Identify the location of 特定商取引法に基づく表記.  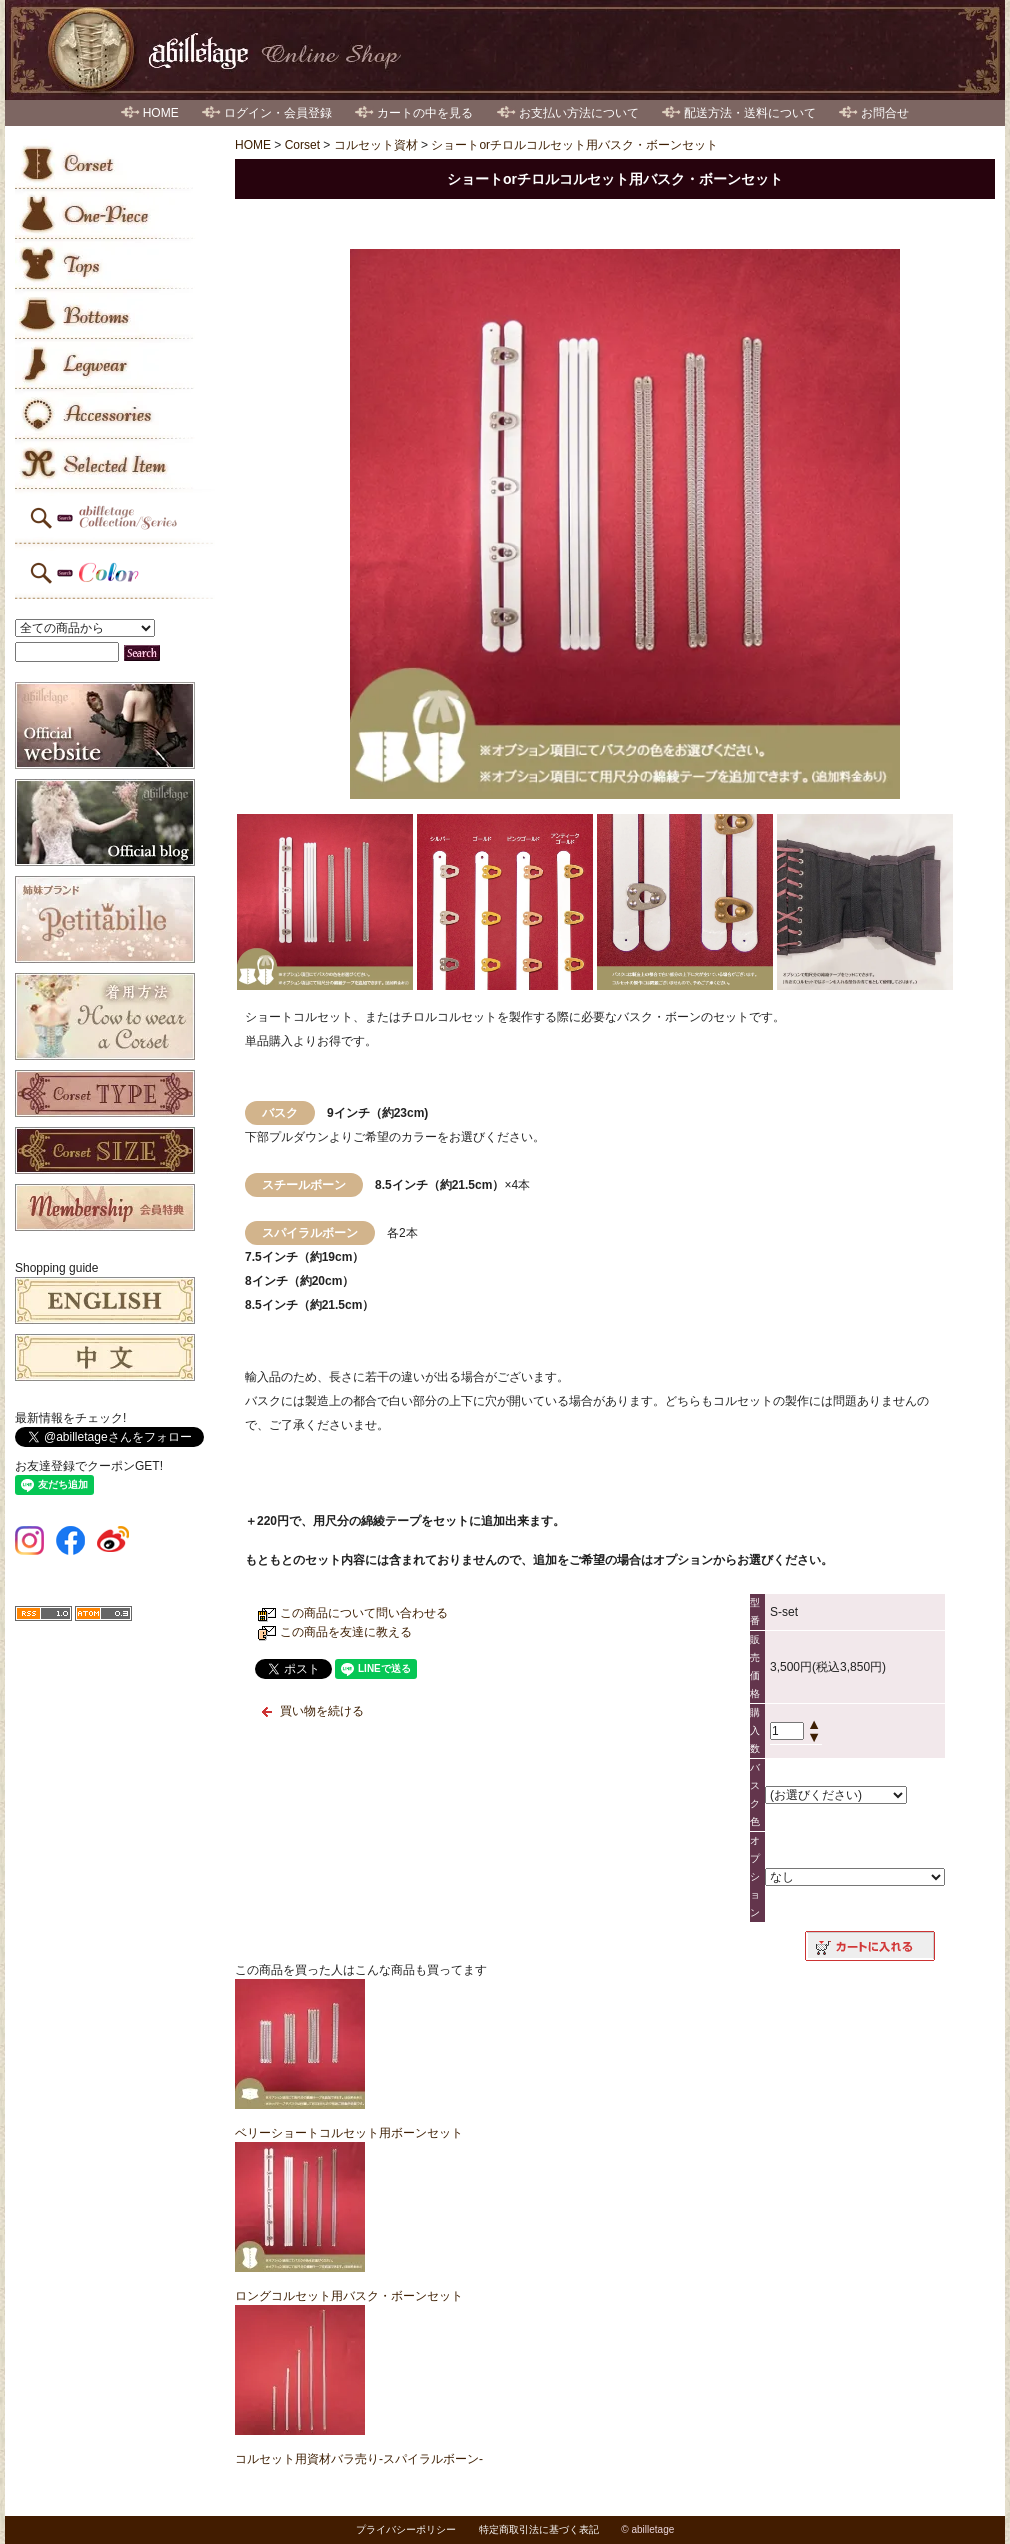
(539, 2529).